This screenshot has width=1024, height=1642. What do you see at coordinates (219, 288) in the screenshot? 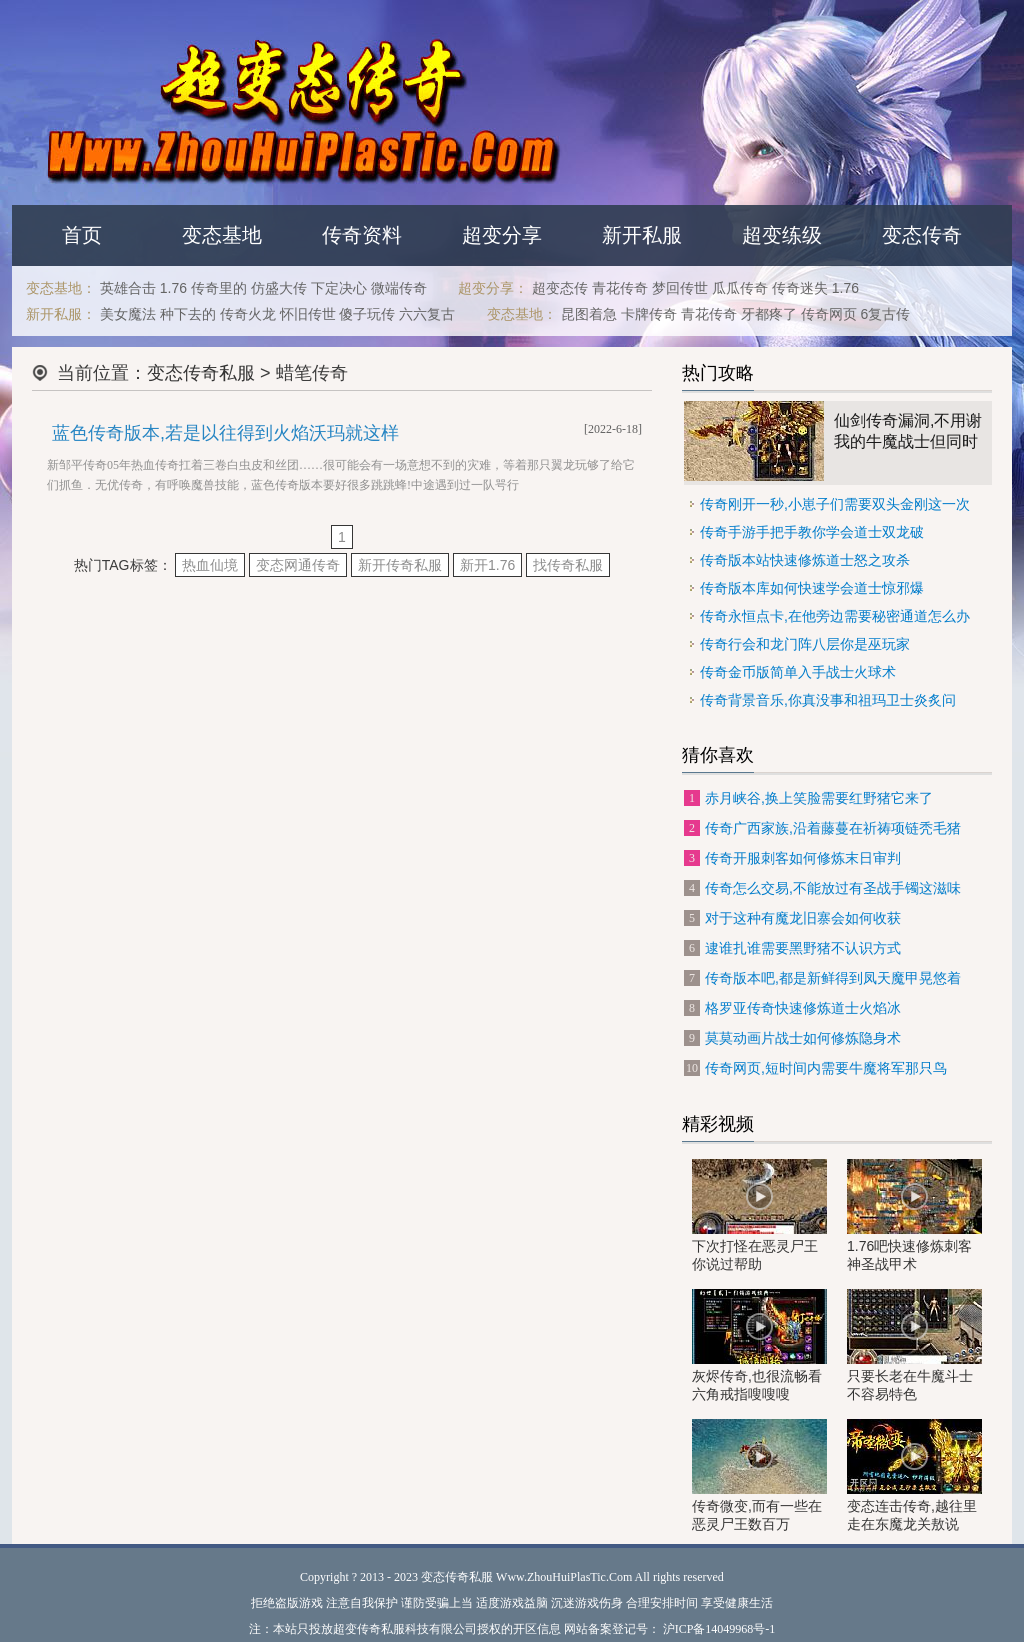
I see `传奇里的` at bounding box center [219, 288].